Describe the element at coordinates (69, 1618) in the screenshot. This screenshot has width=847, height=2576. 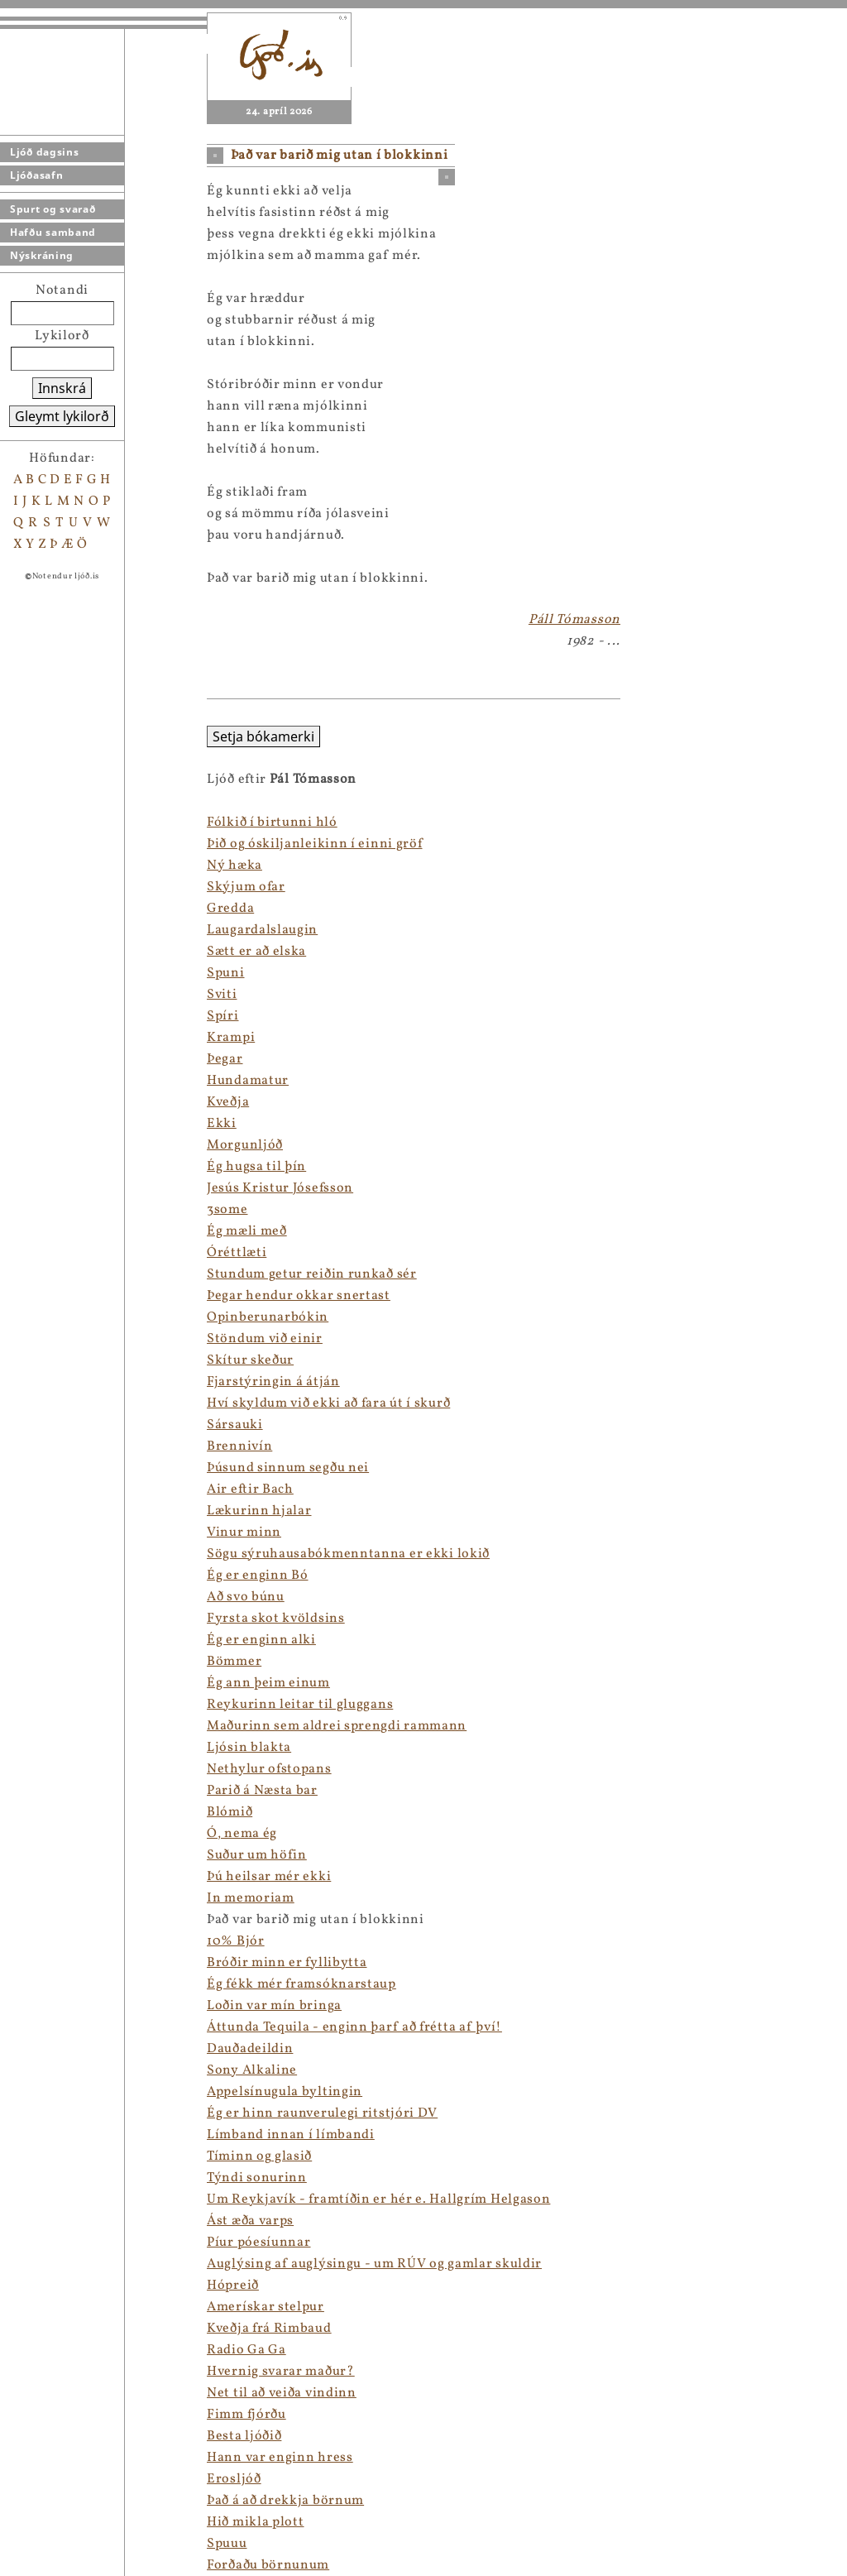
I see `Fyrsta skot kvöldsins` at that location.